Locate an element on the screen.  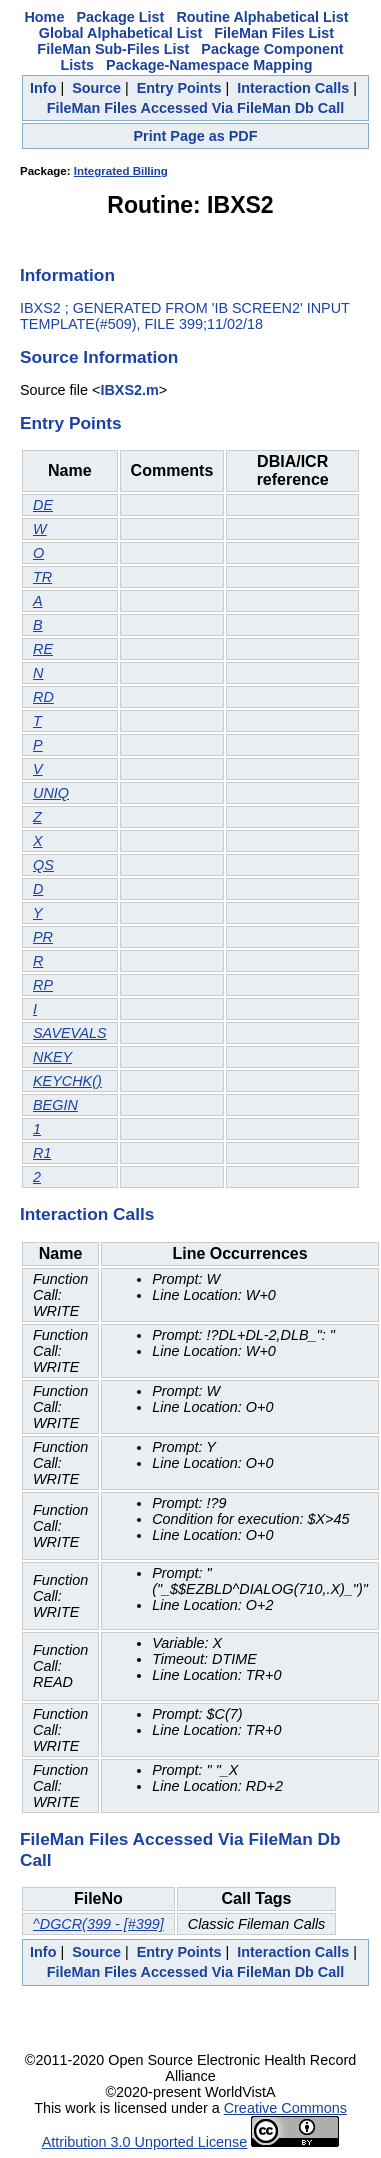
Global Alphabetical List is located at coordinates (120, 33).